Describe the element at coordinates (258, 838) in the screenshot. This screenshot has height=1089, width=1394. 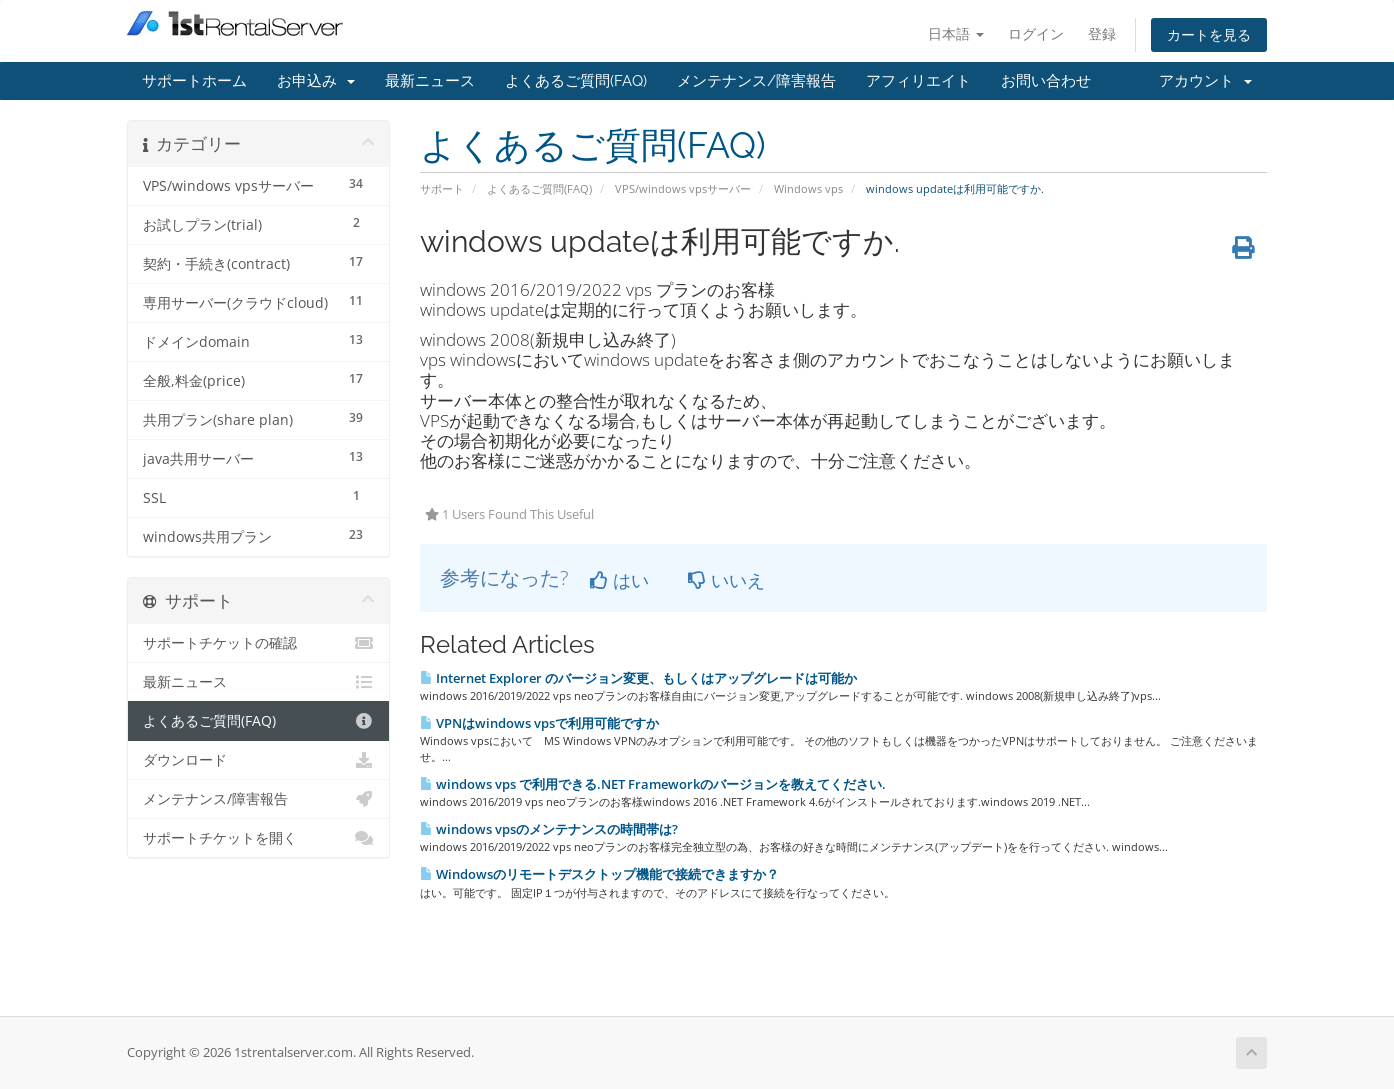
I see `サポートチケットを開く` at that location.